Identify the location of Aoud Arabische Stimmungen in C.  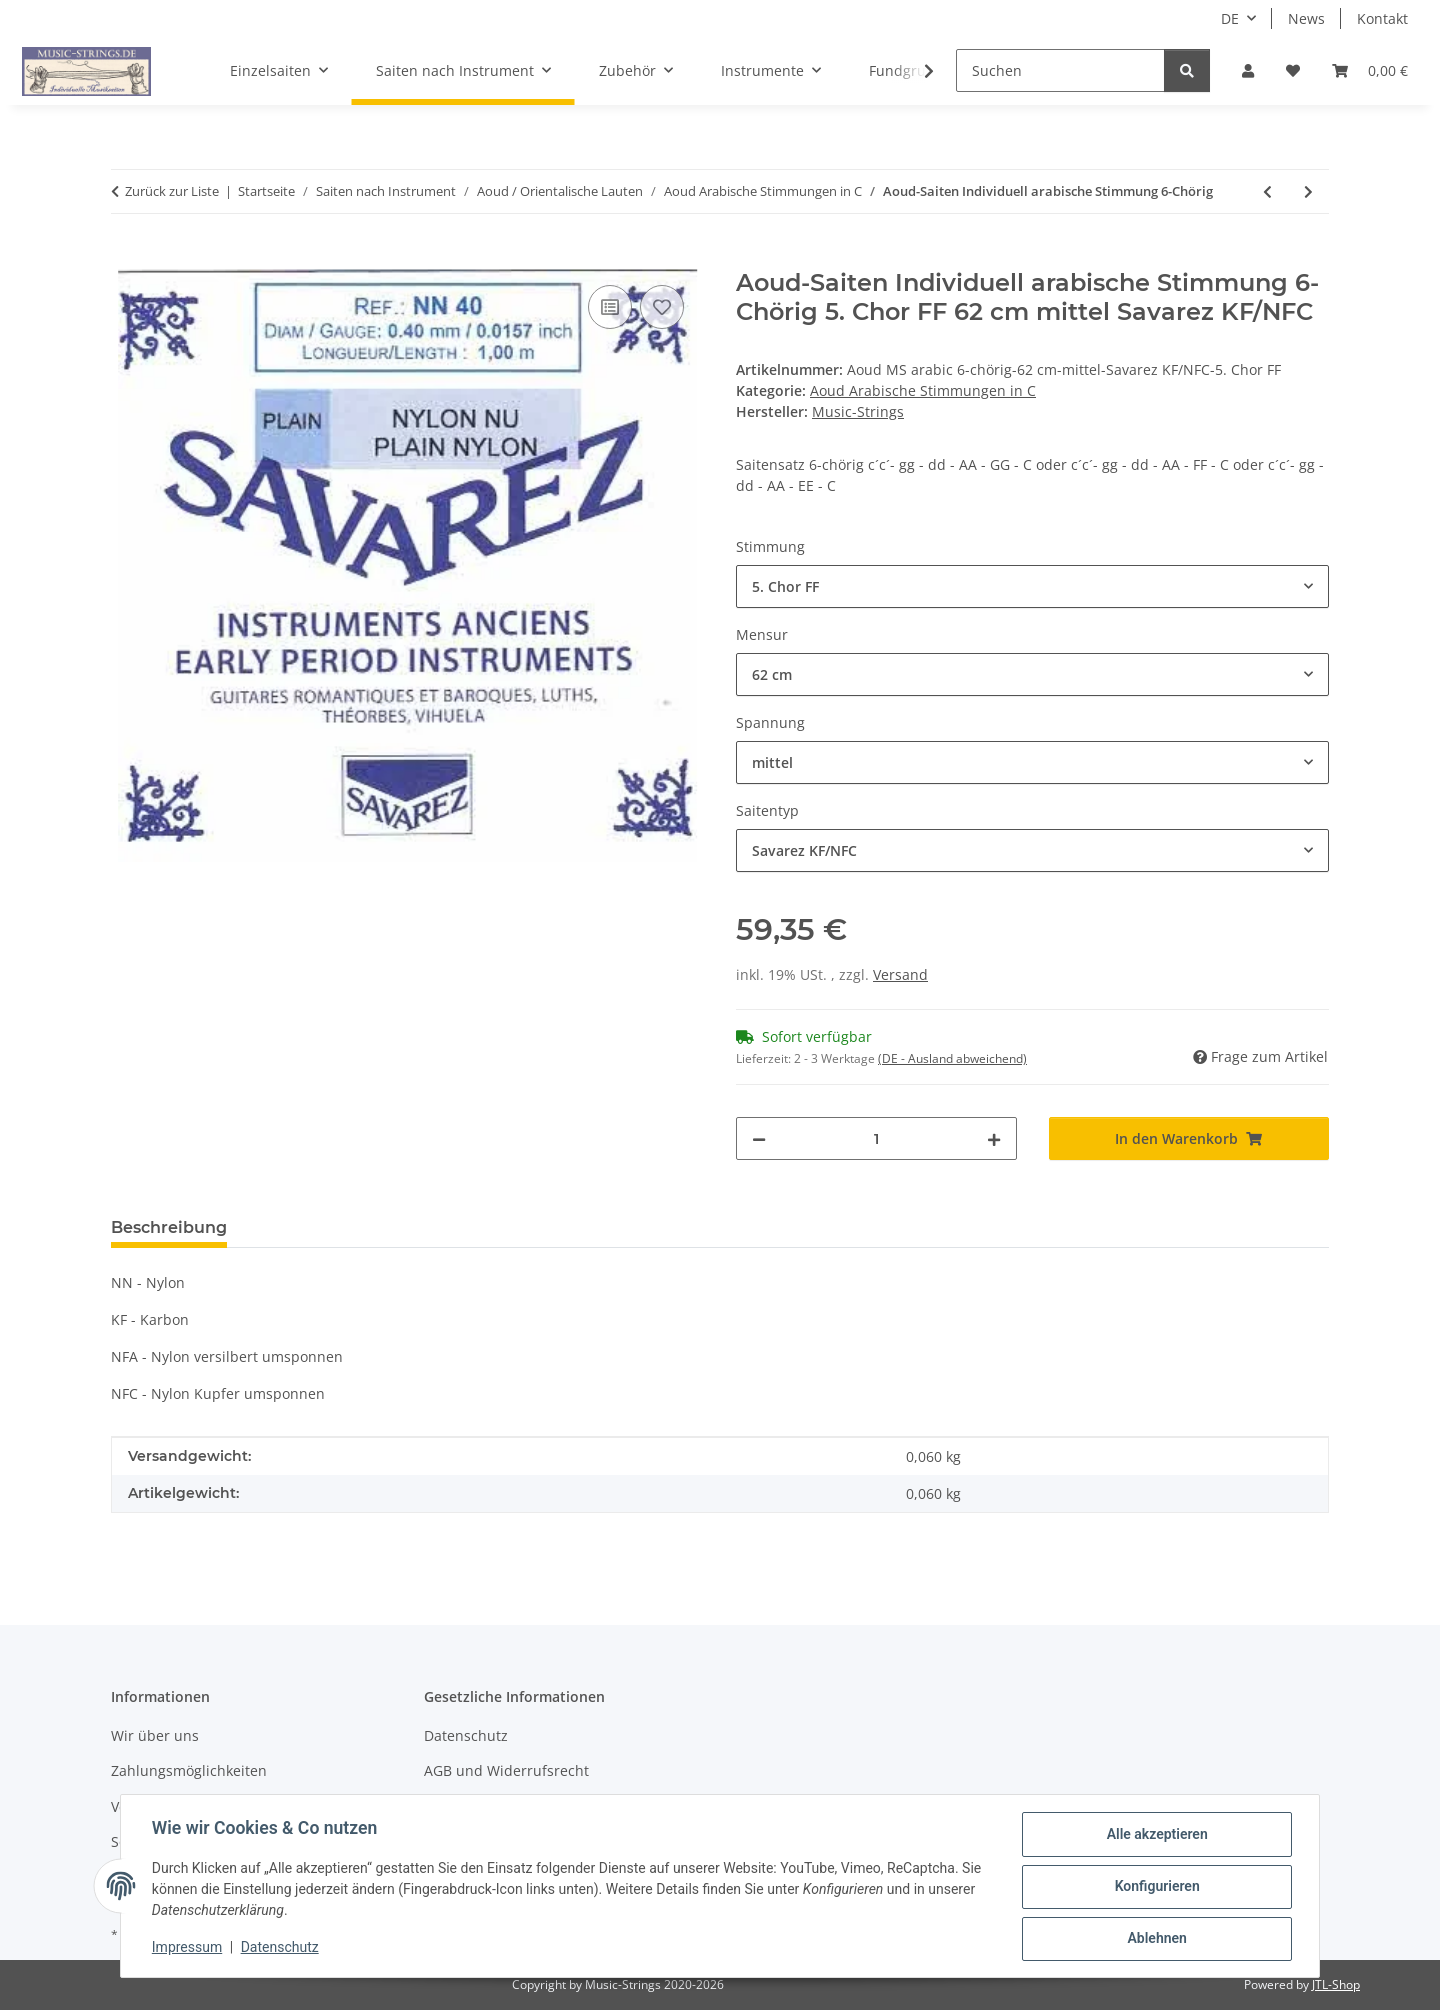
(923, 390).